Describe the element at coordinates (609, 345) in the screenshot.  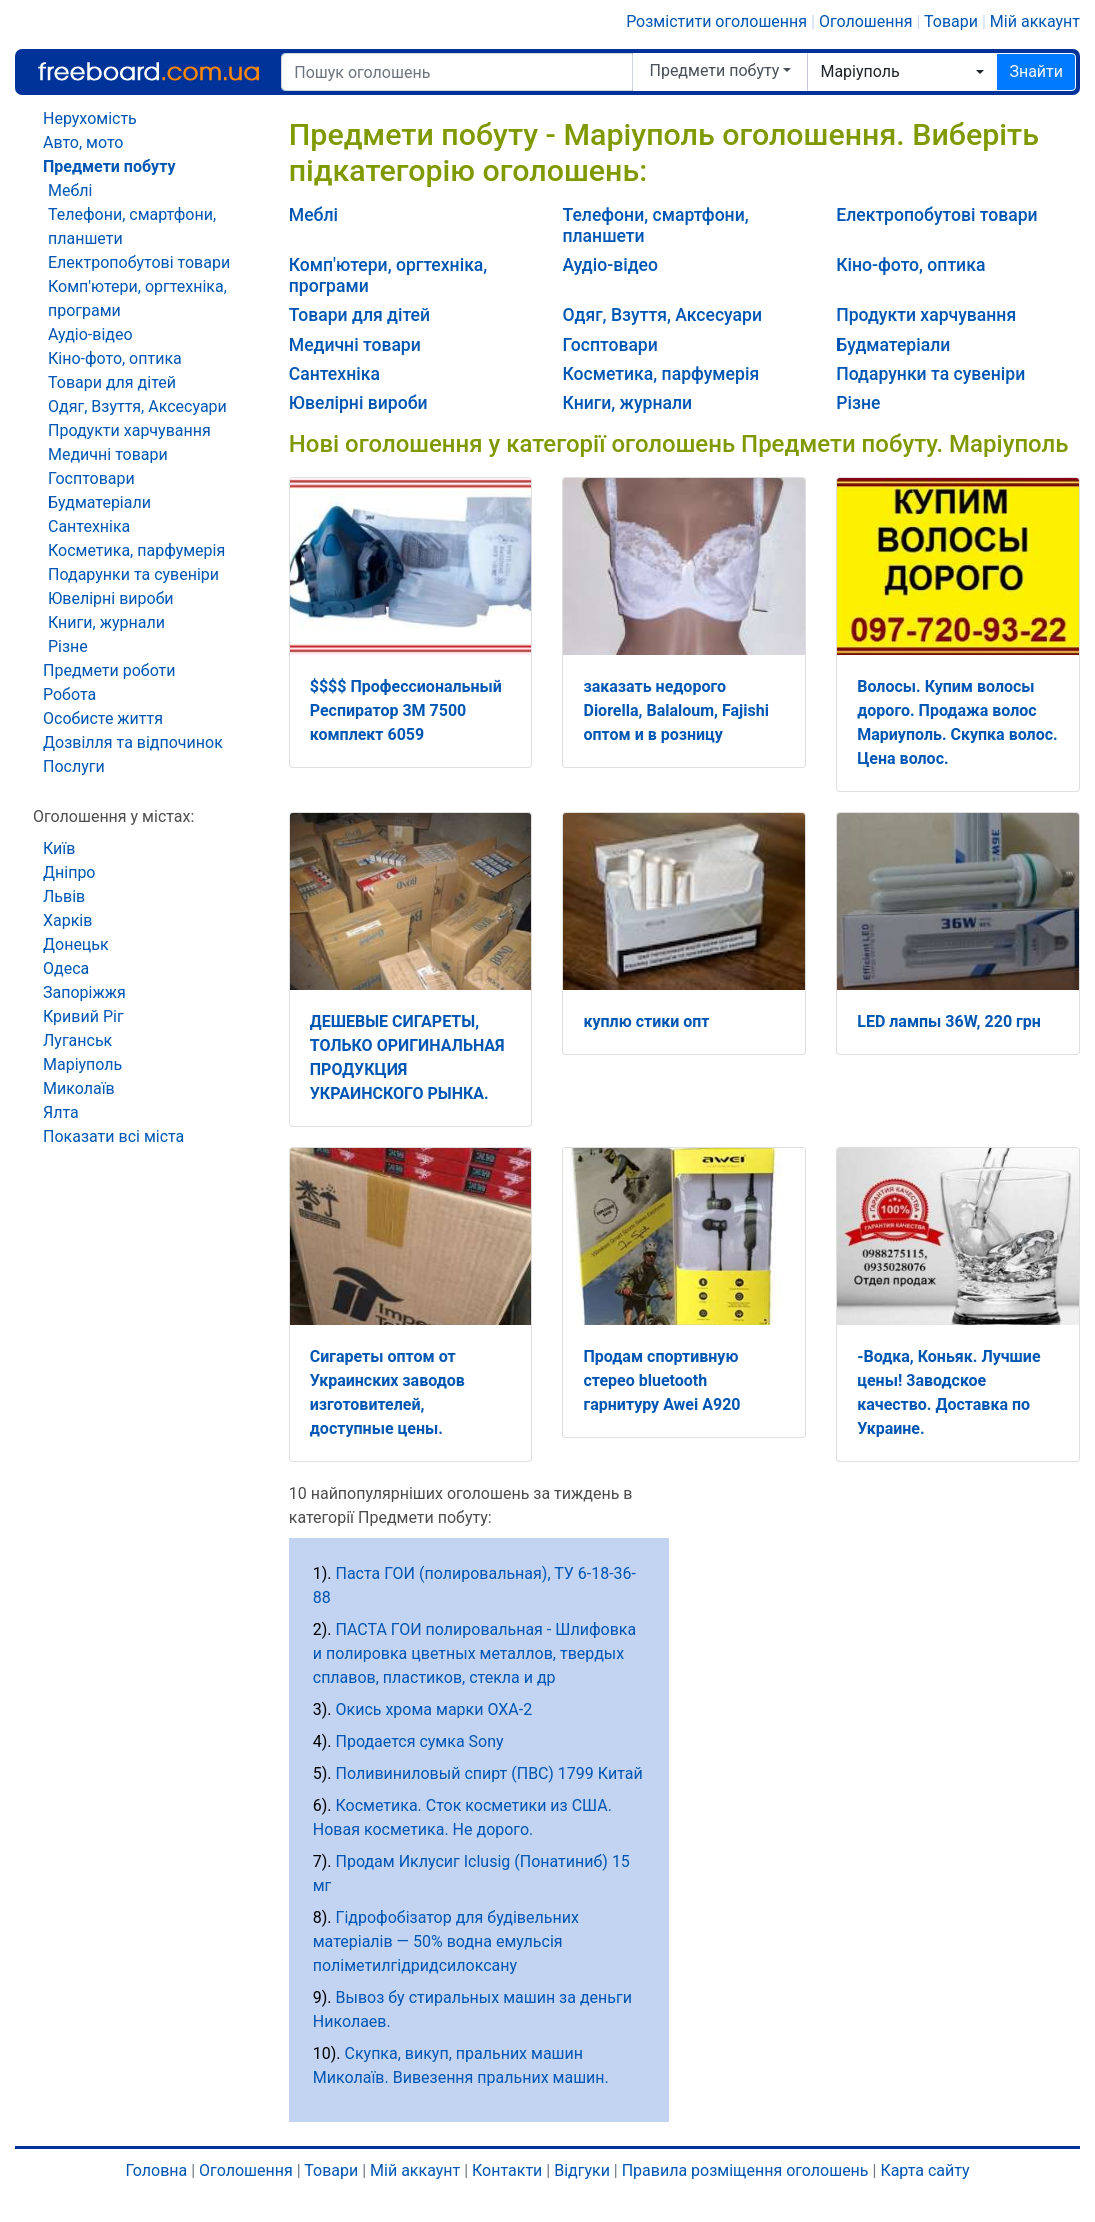
I see `Госптовари` at that location.